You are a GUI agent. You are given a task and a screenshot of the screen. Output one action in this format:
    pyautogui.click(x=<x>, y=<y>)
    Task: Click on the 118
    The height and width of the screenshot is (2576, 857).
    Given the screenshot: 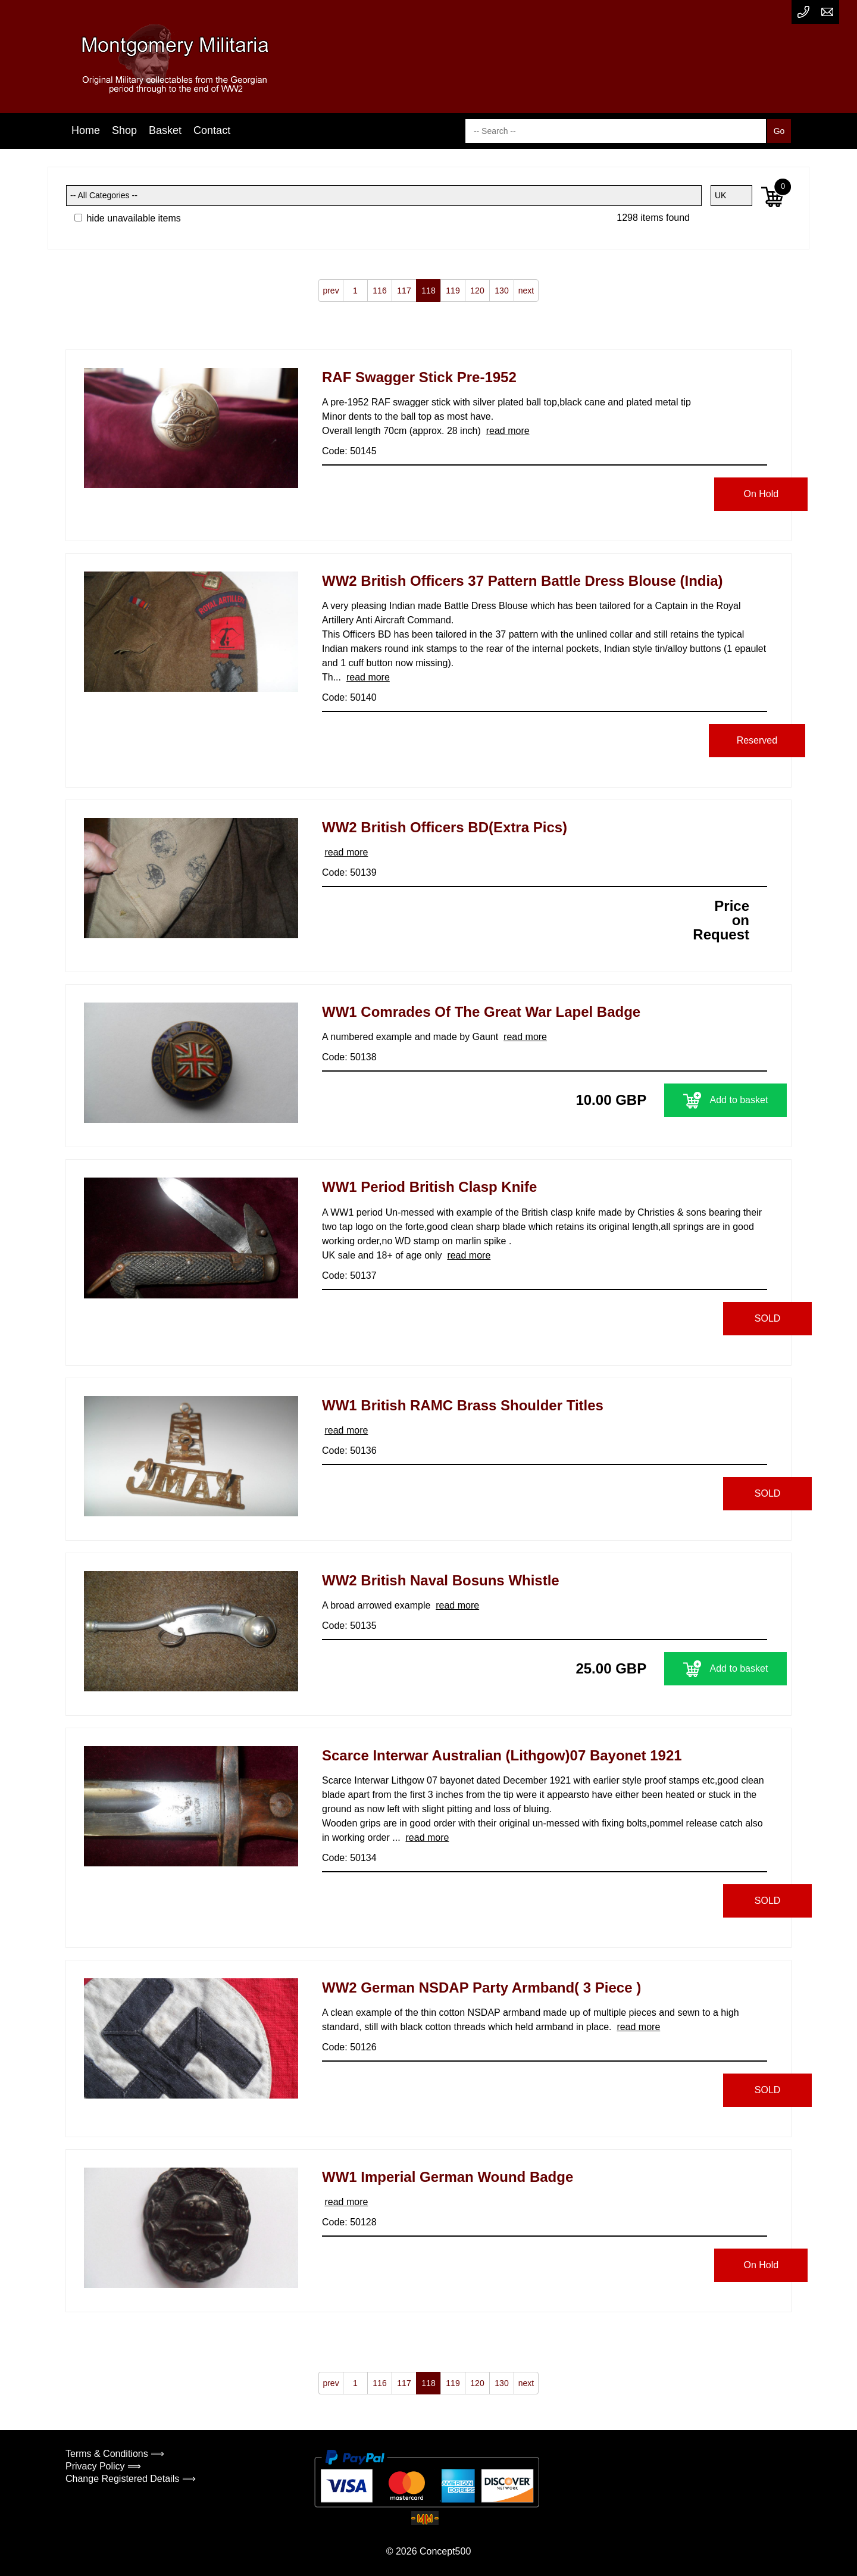 What is the action you would take?
    pyautogui.click(x=428, y=290)
    